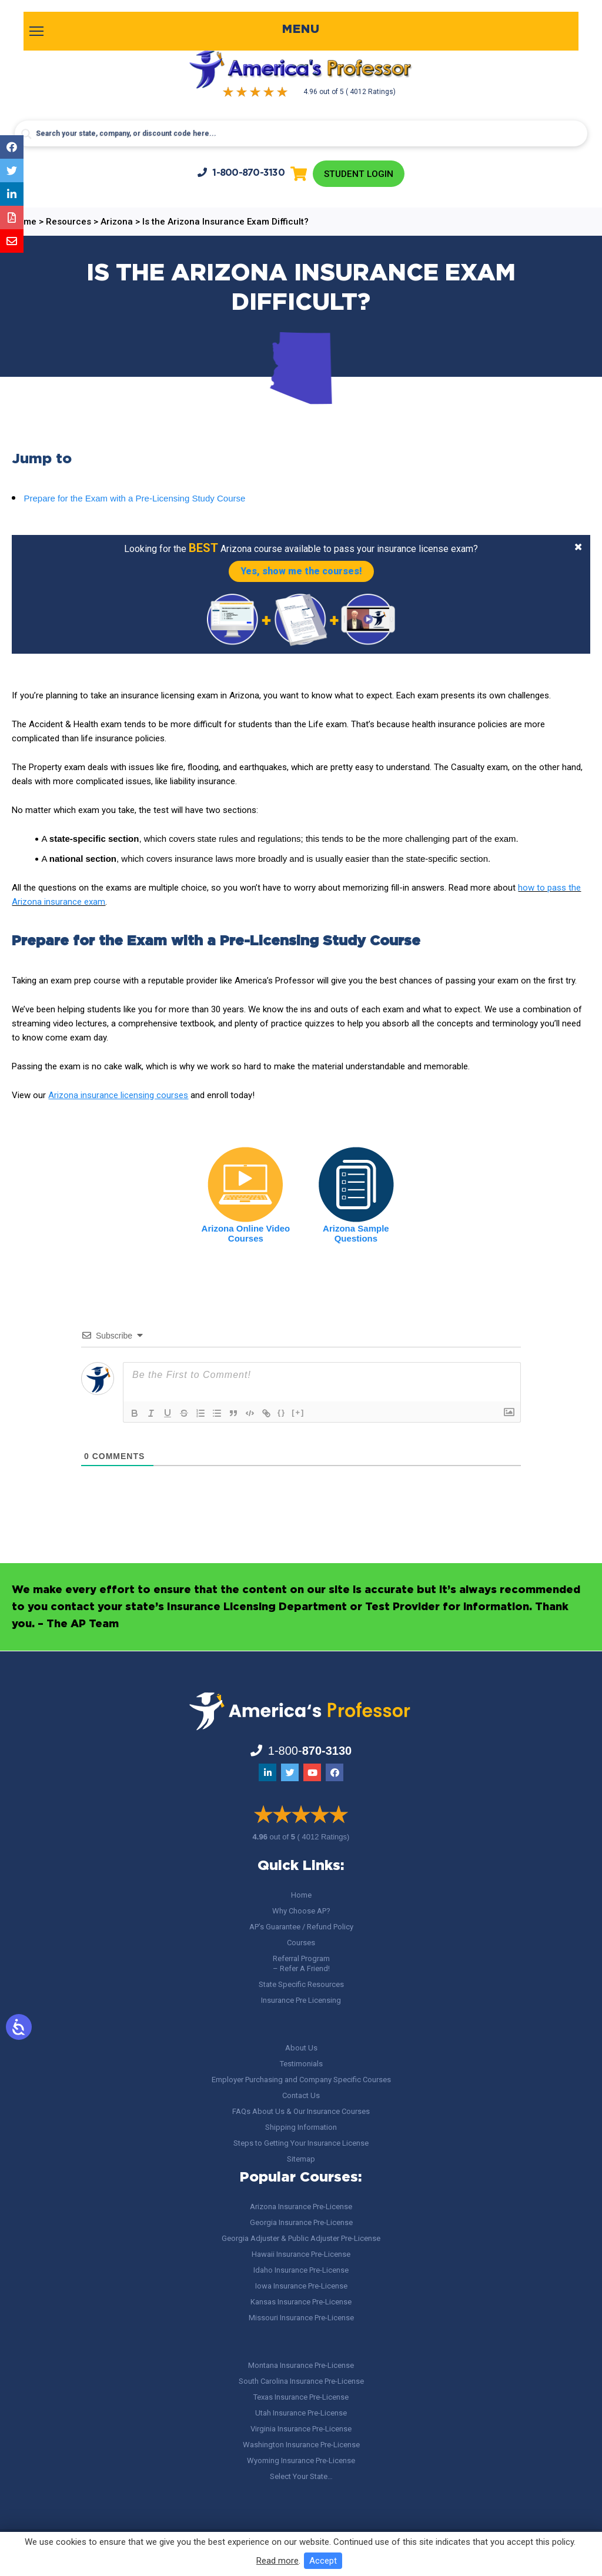 The image size is (602, 2576). I want to click on Hawaii Insurance Pre-License, so click(301, 2254).